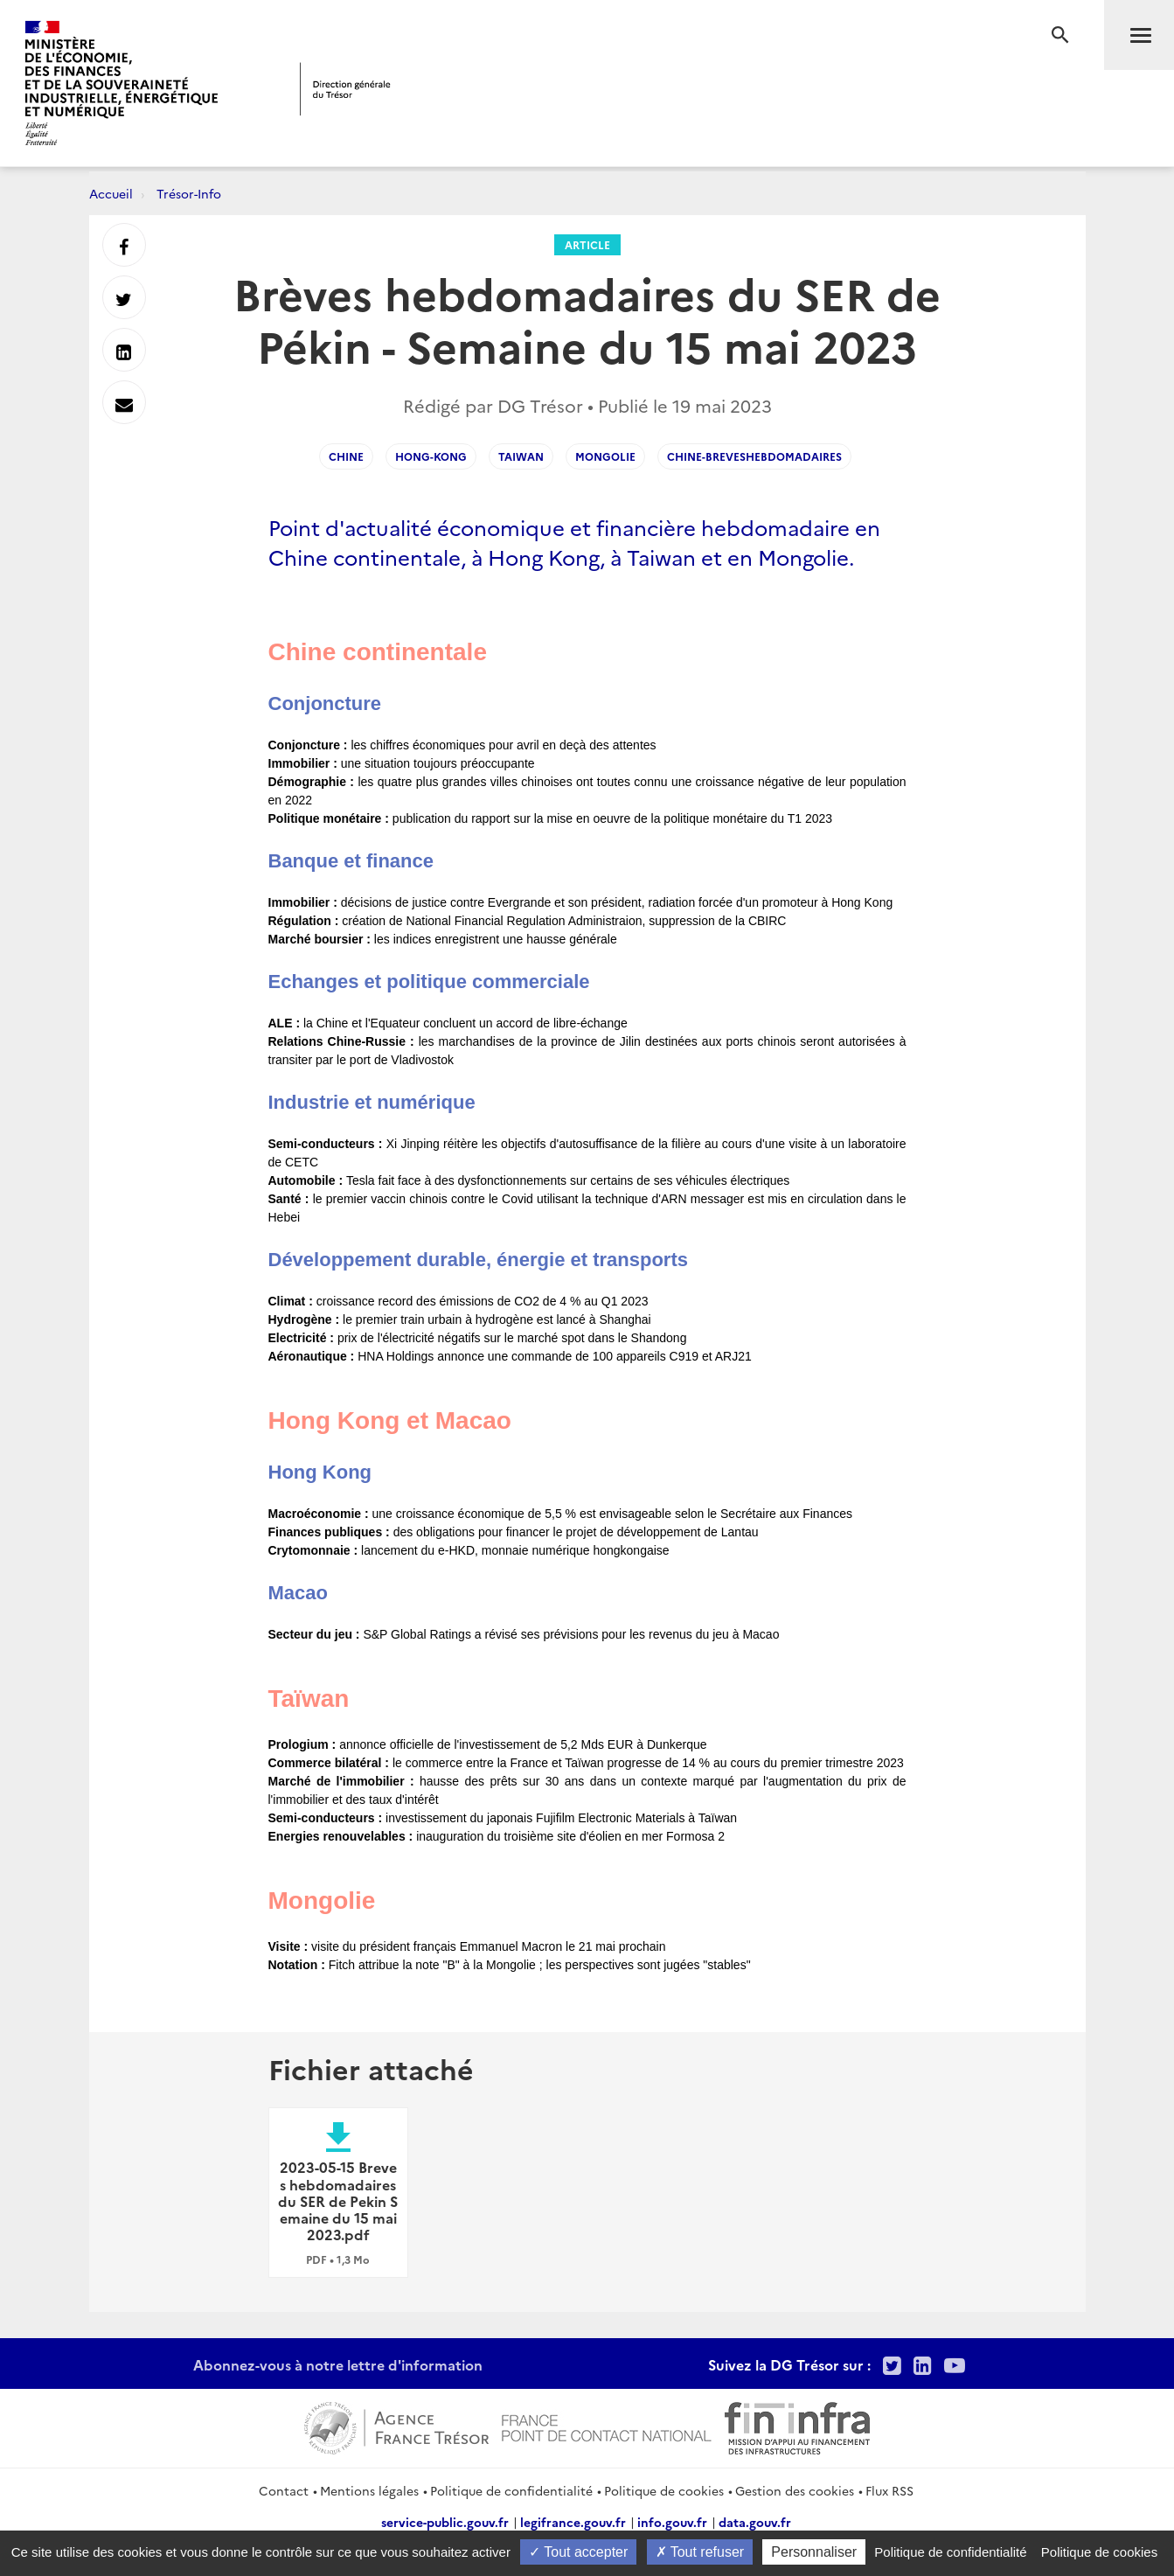 This screenshot has height=2576, width=1174. Describe the element at coordinates (605, 456) in the screenshot. I see `Mongolie` at that location.